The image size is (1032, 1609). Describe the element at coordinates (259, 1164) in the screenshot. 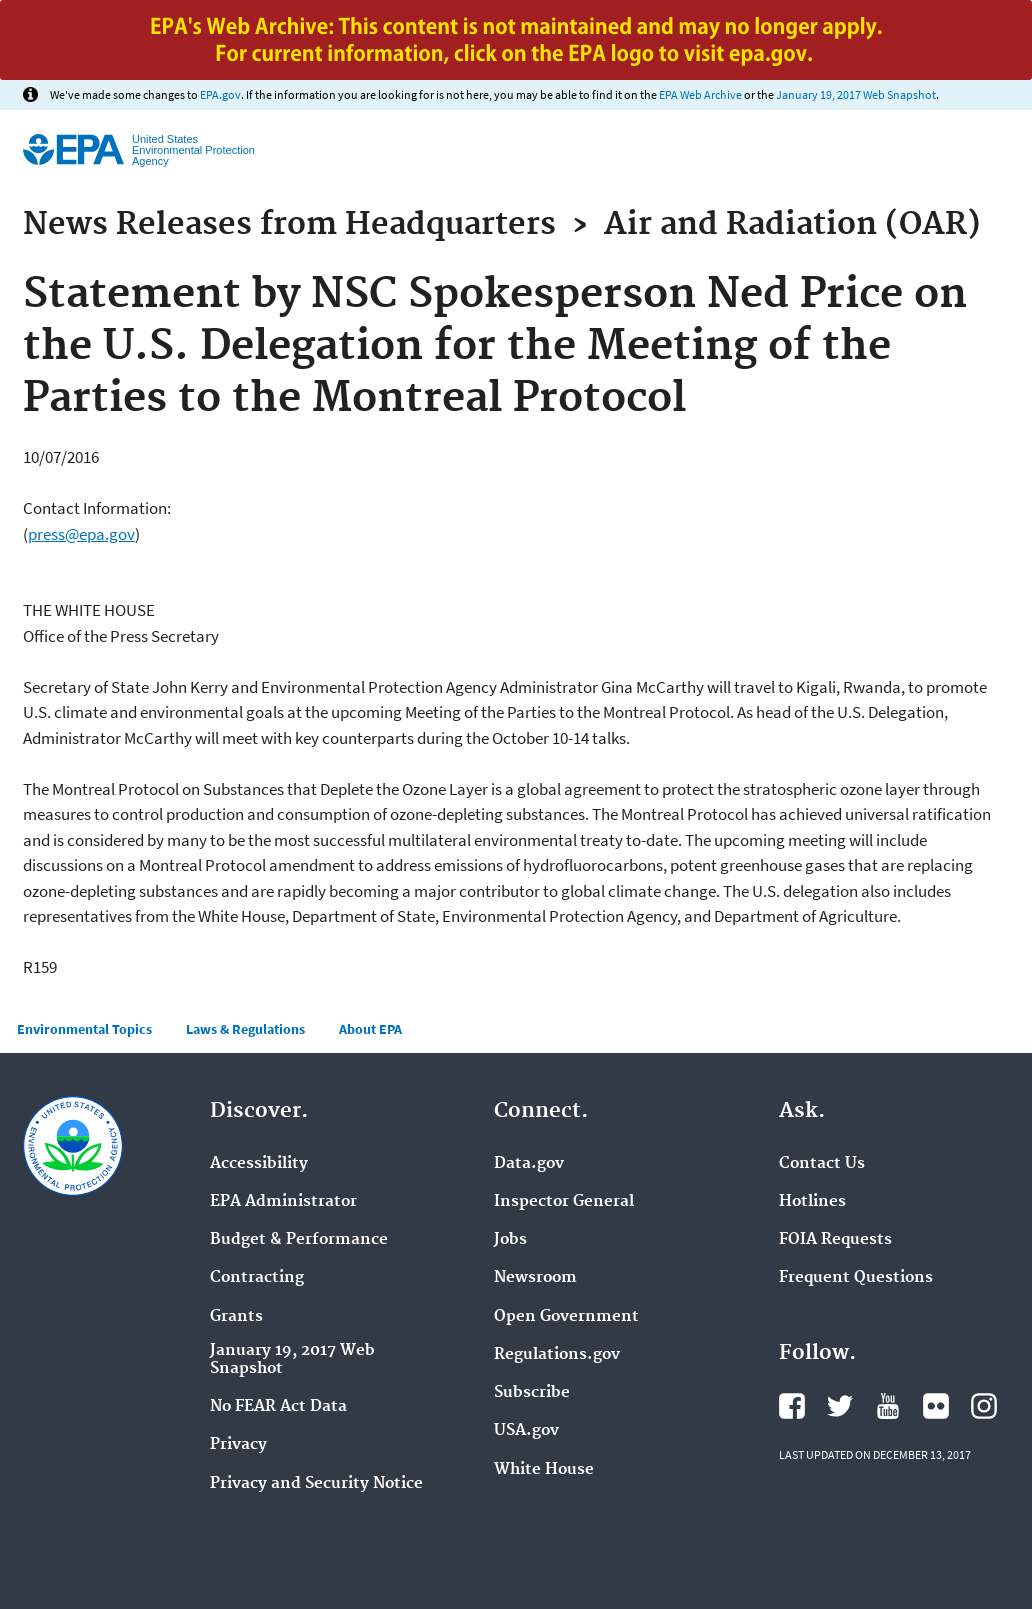

I see `Accessibility` at that location.